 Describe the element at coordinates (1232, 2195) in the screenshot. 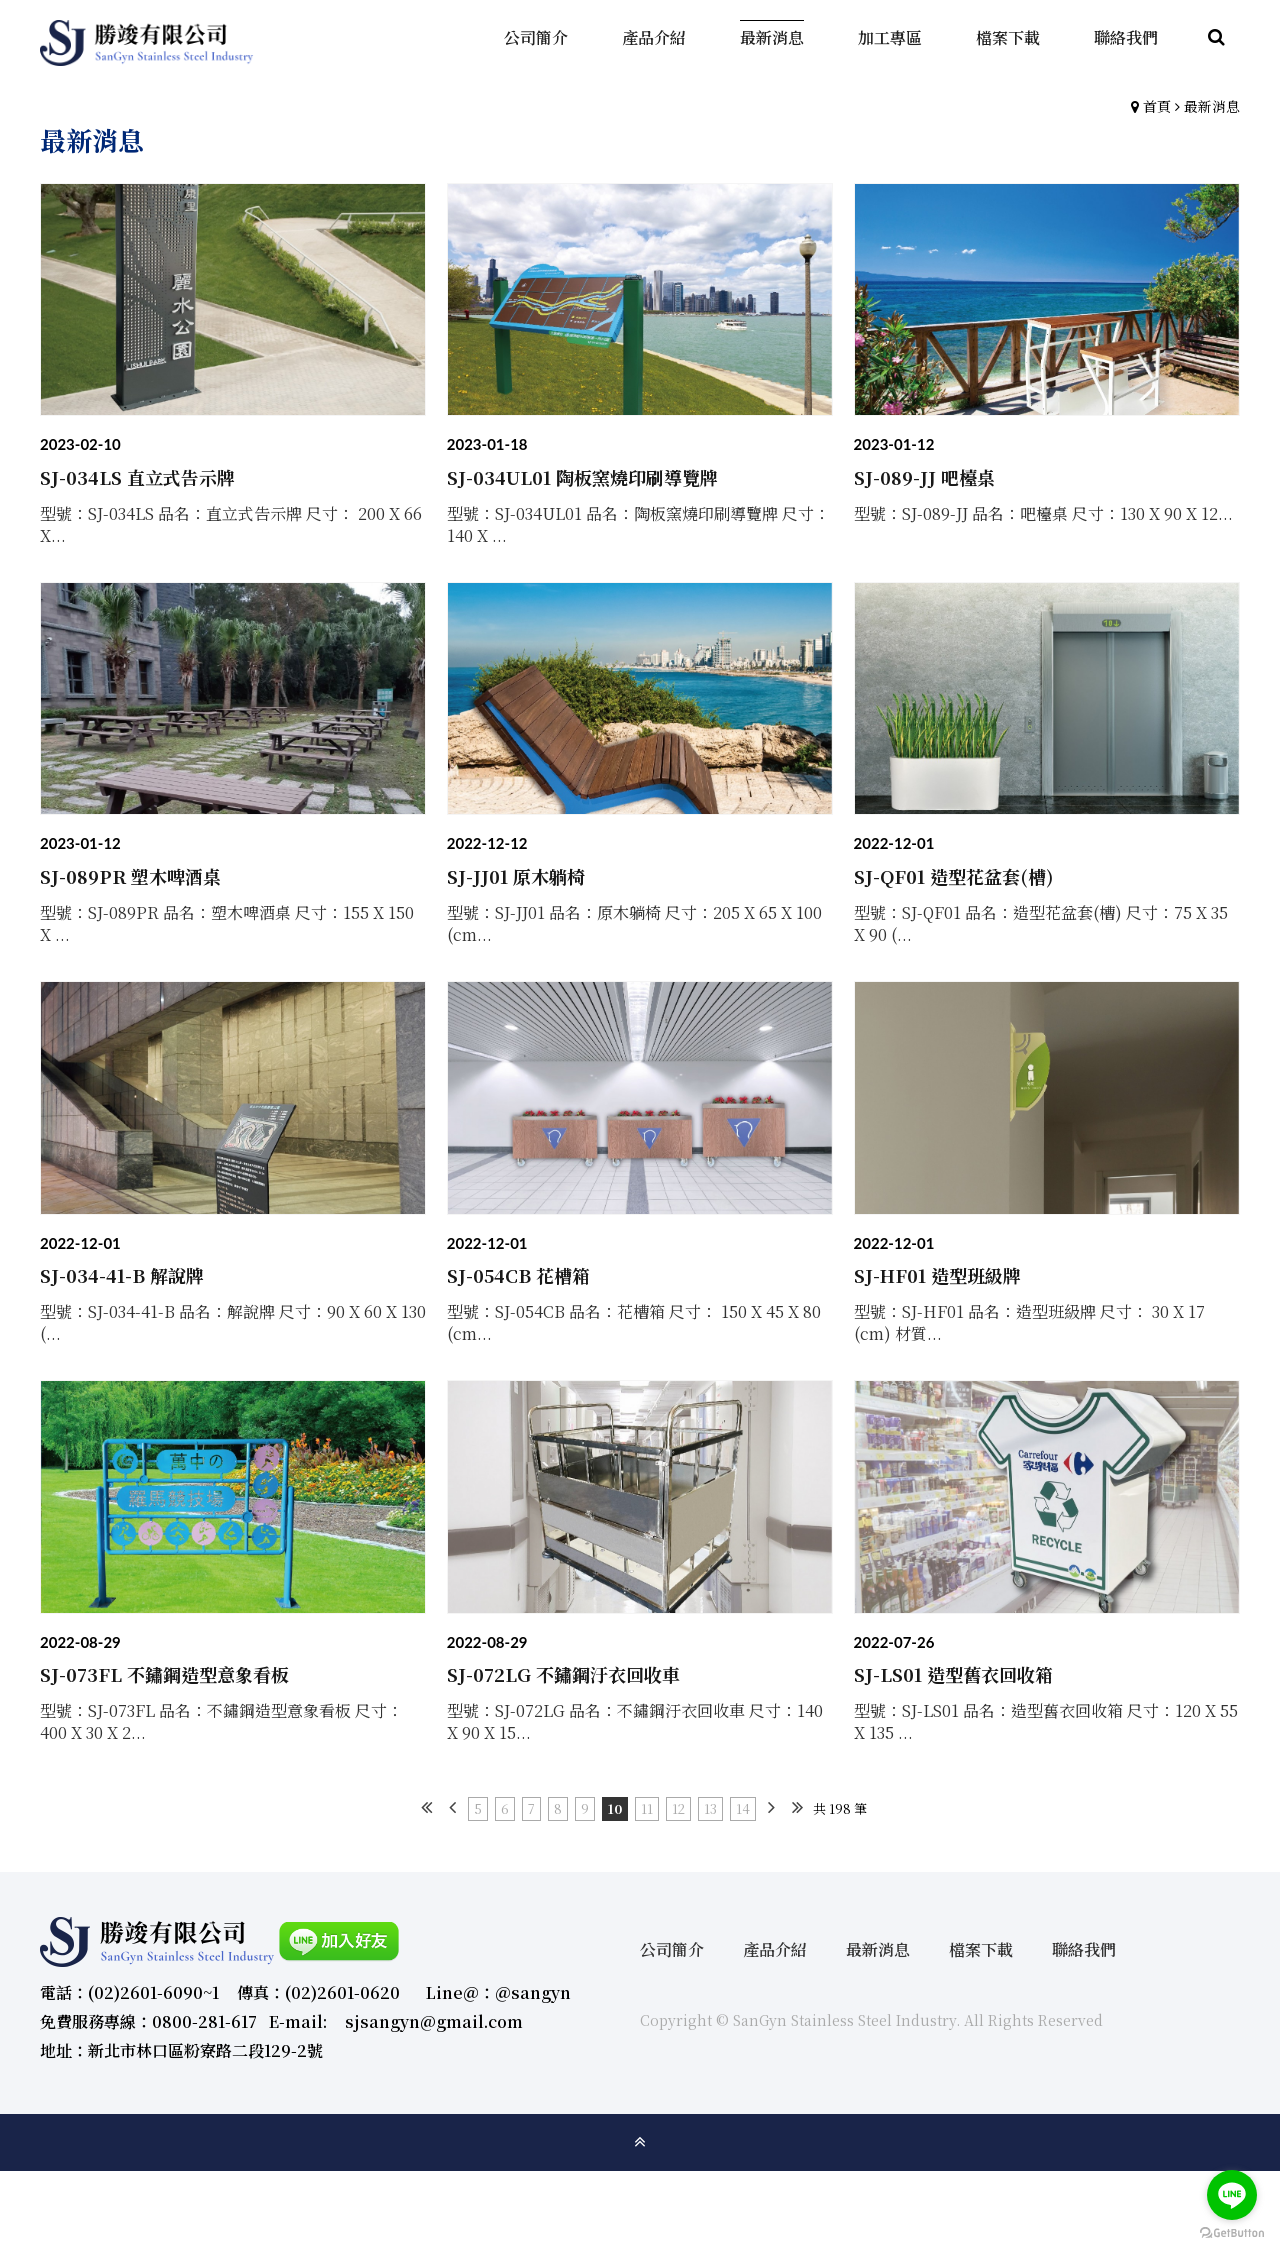

I see `[Go to line]` at that location.